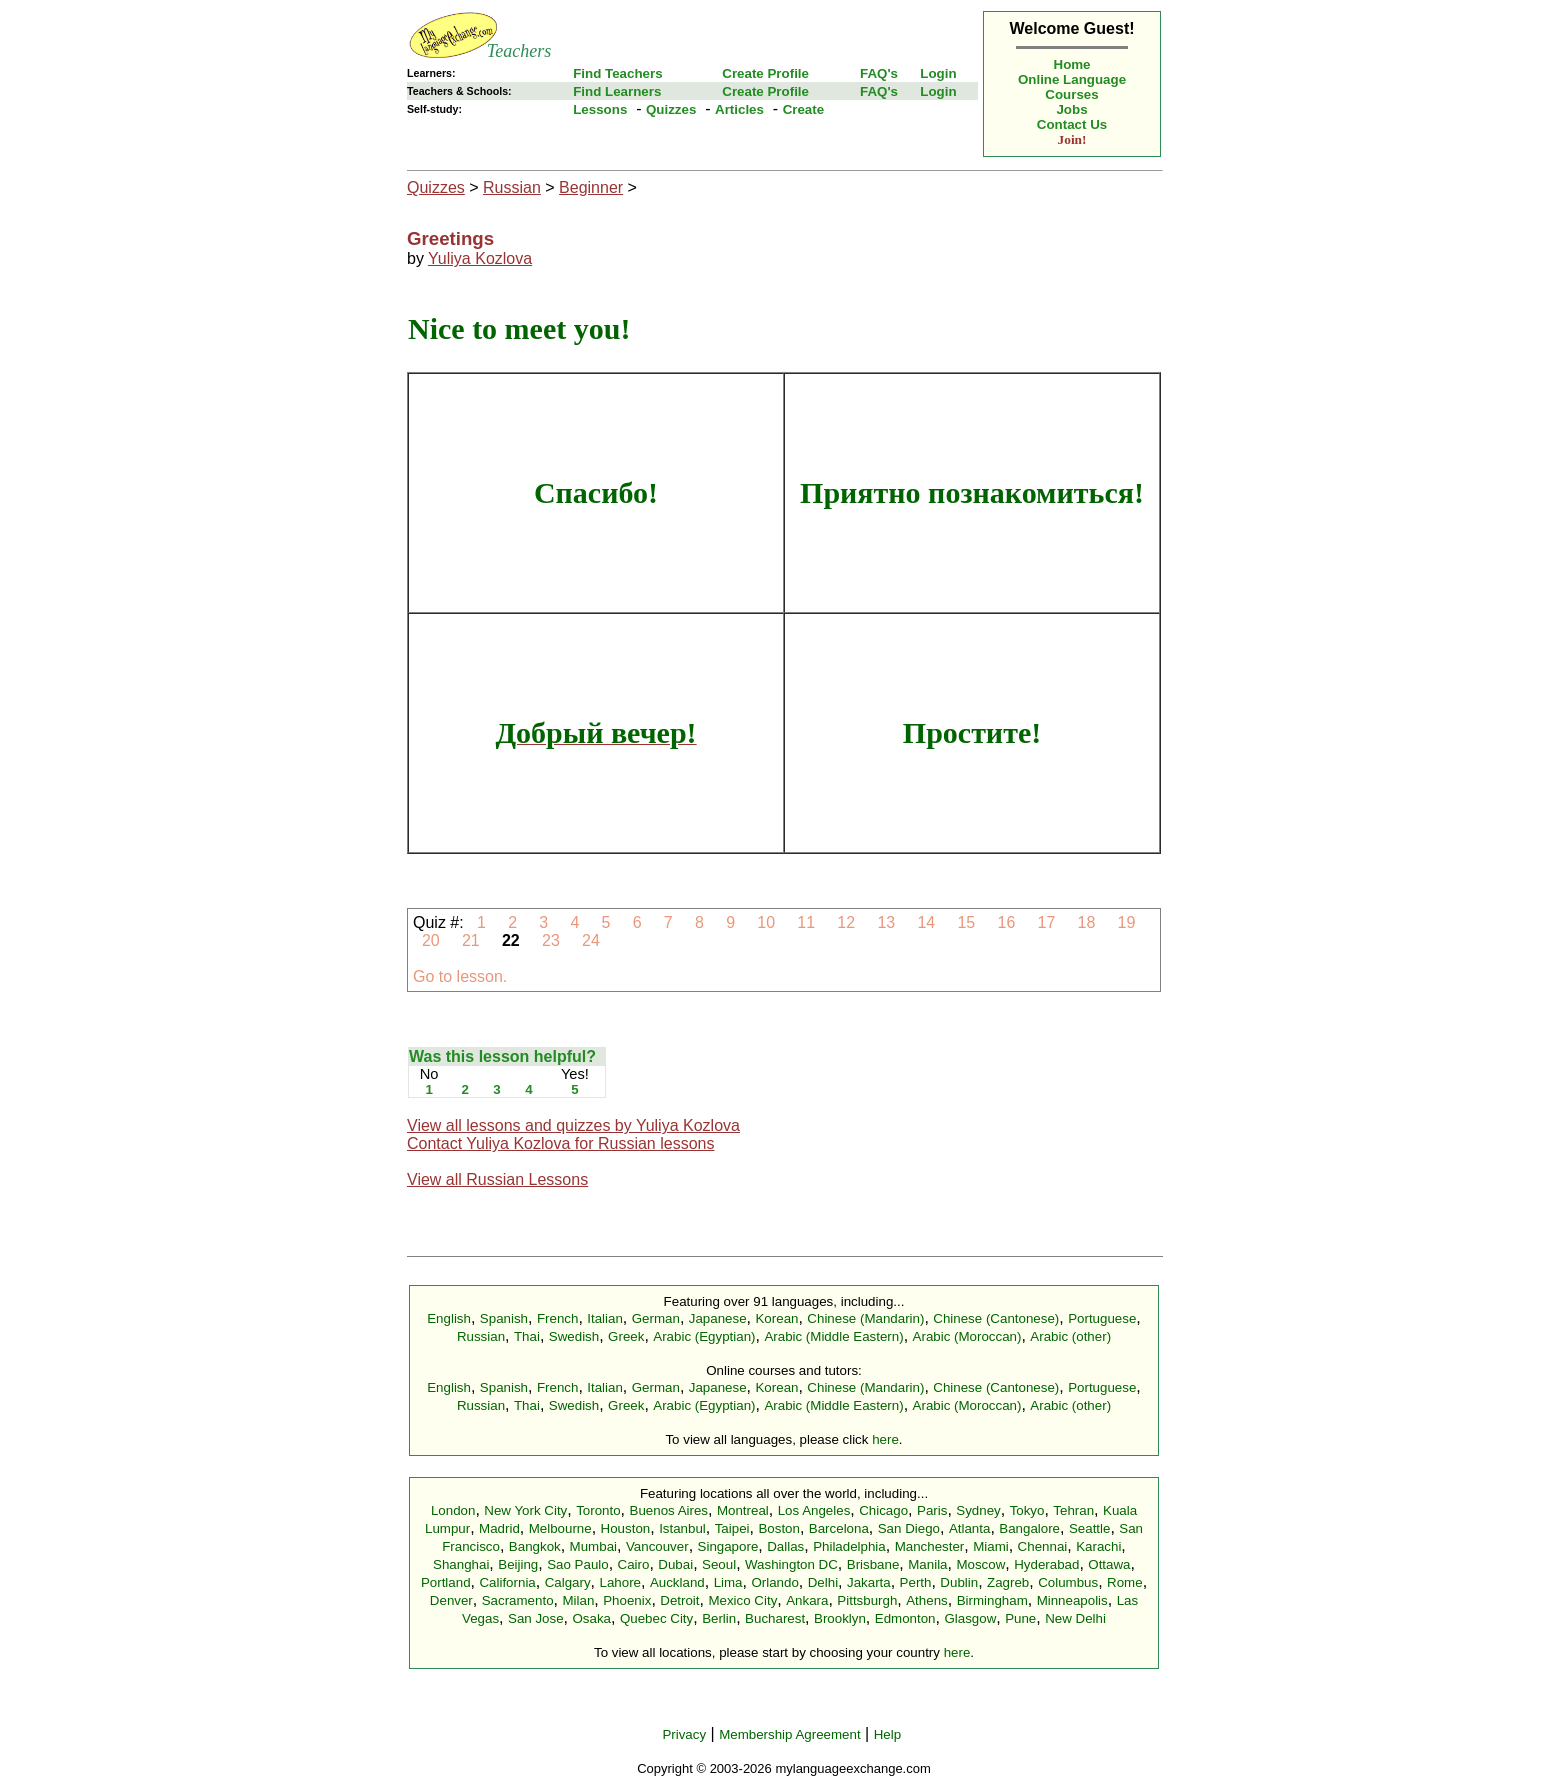  What do you see at coordinates (518, 1564) in the screenshot?
I see `Beijing` at bounding box center [518, 1564].